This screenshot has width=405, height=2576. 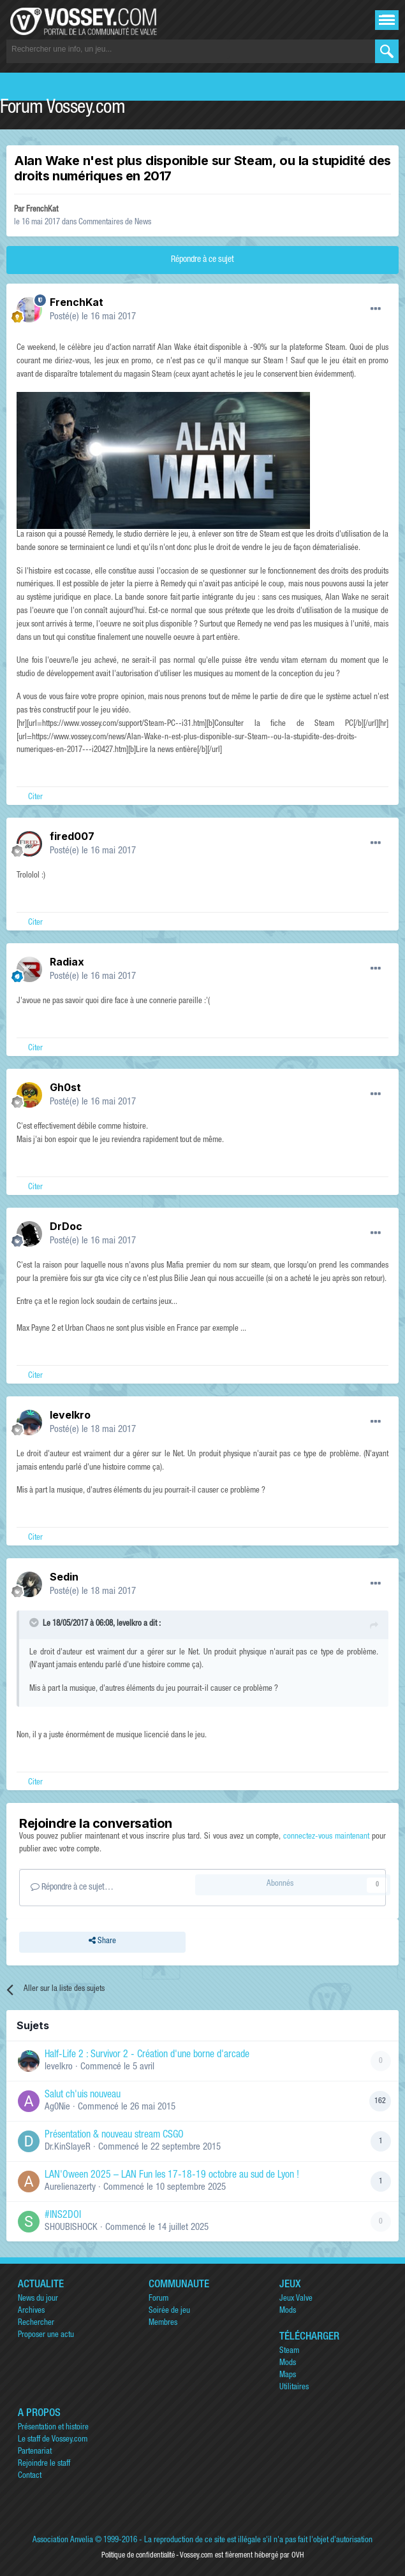 What do you see at coordinates (38, 2299) in the screenshot?
I see `News du jour` at bounding box center [38, 2299].